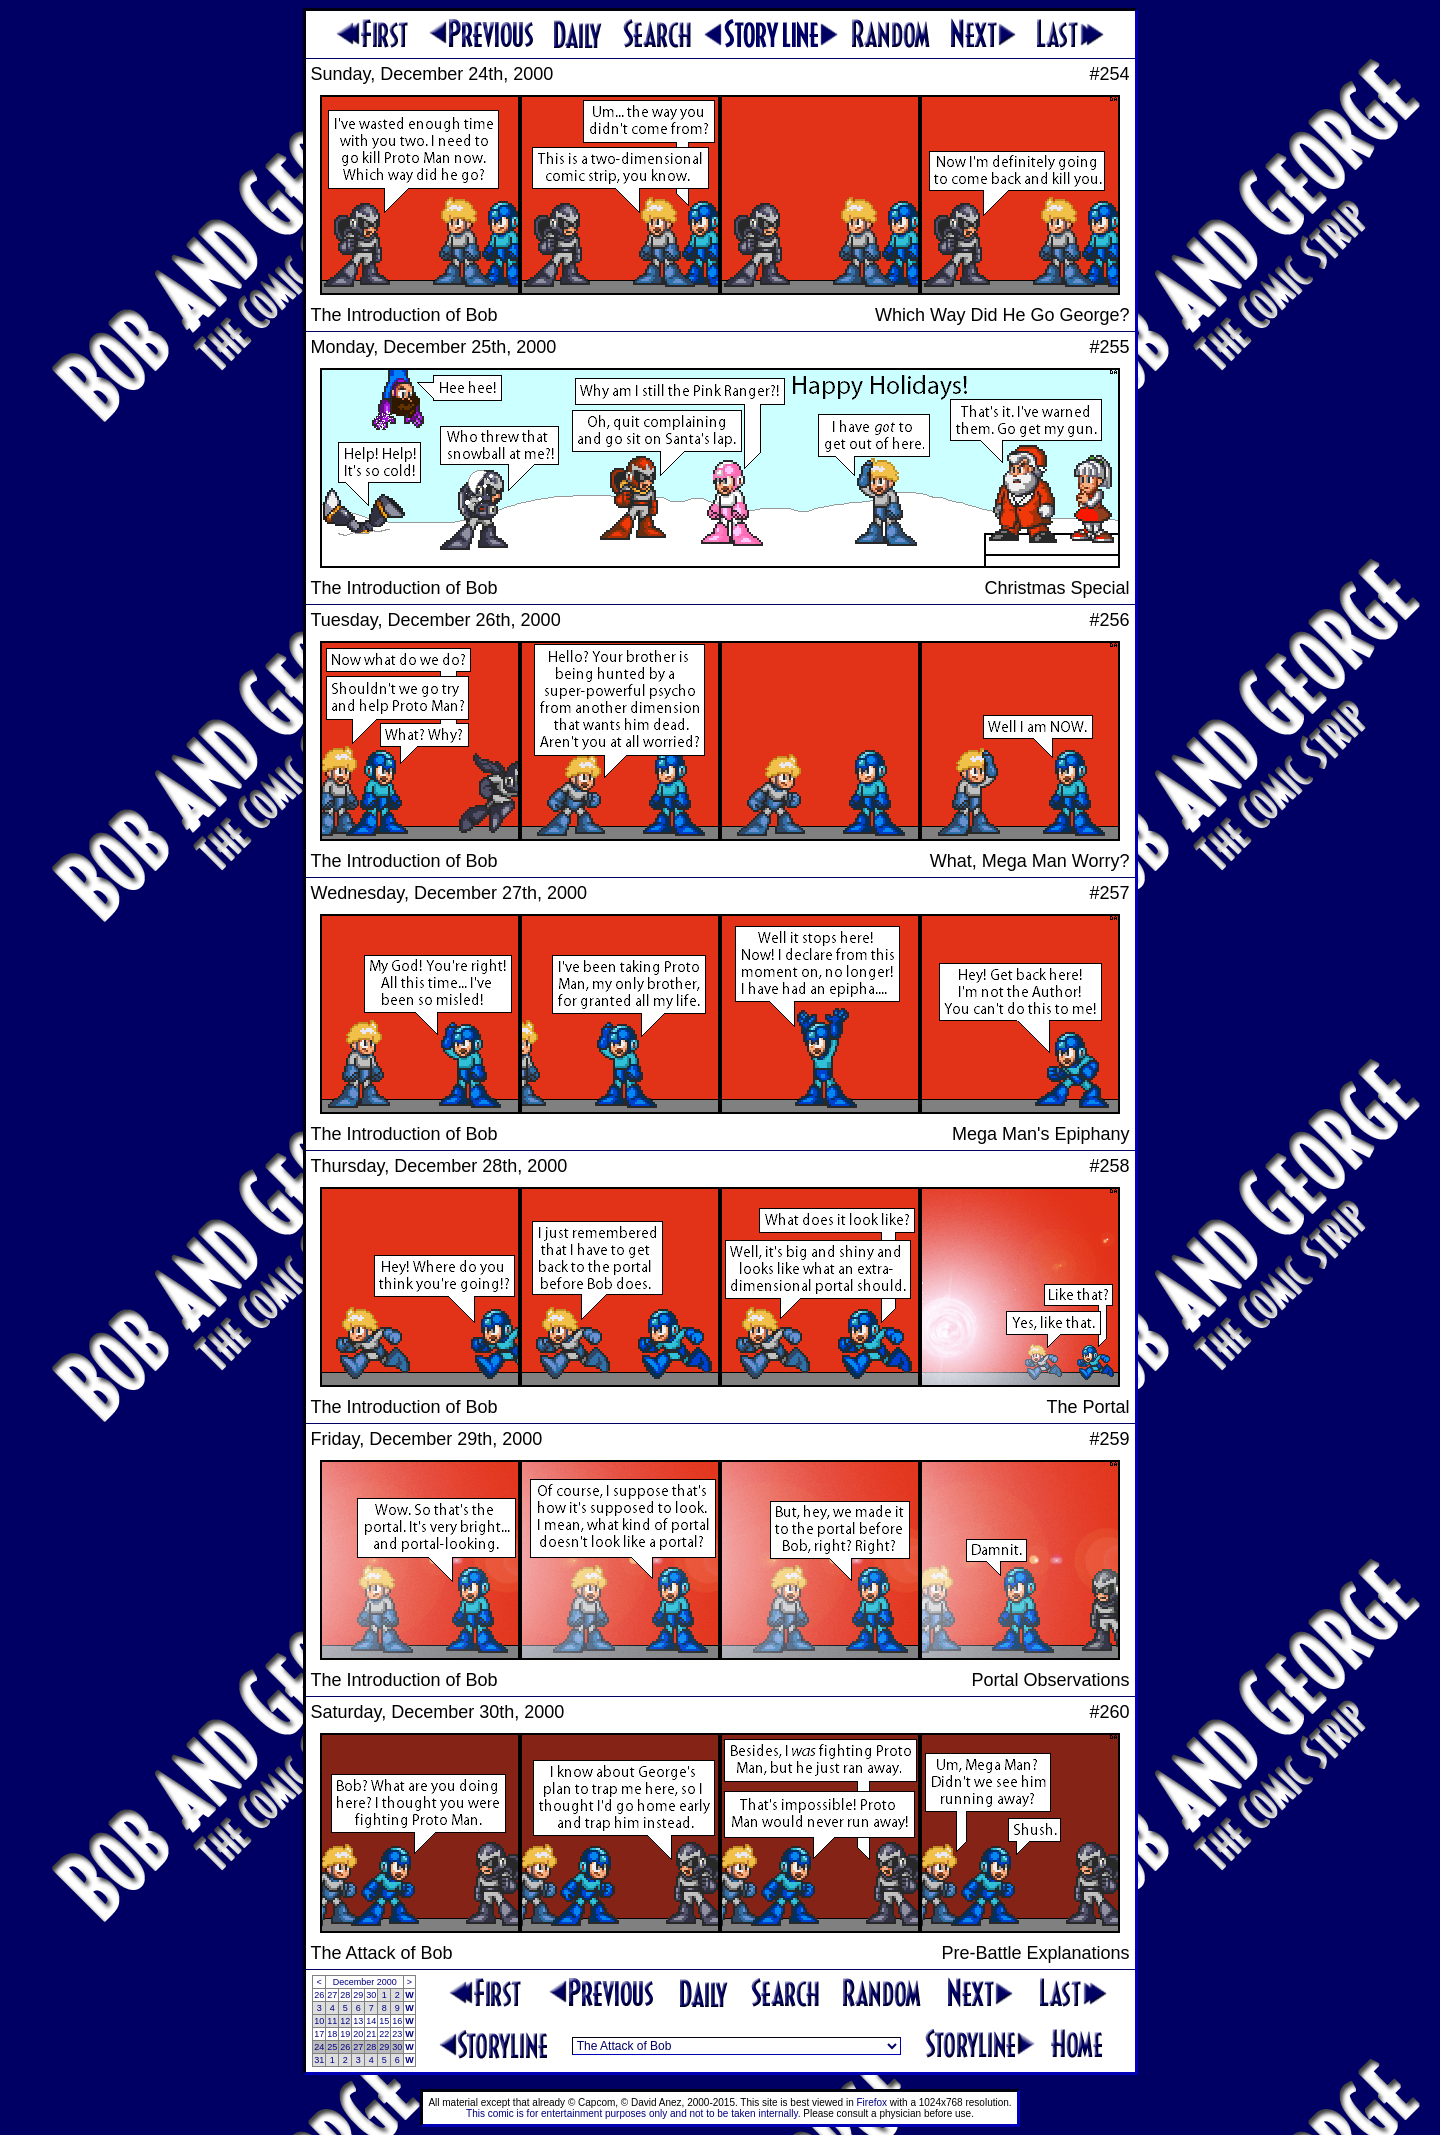  Describe the element at coordinates (384, 2021) in the screenshot. I see `15` at that location.